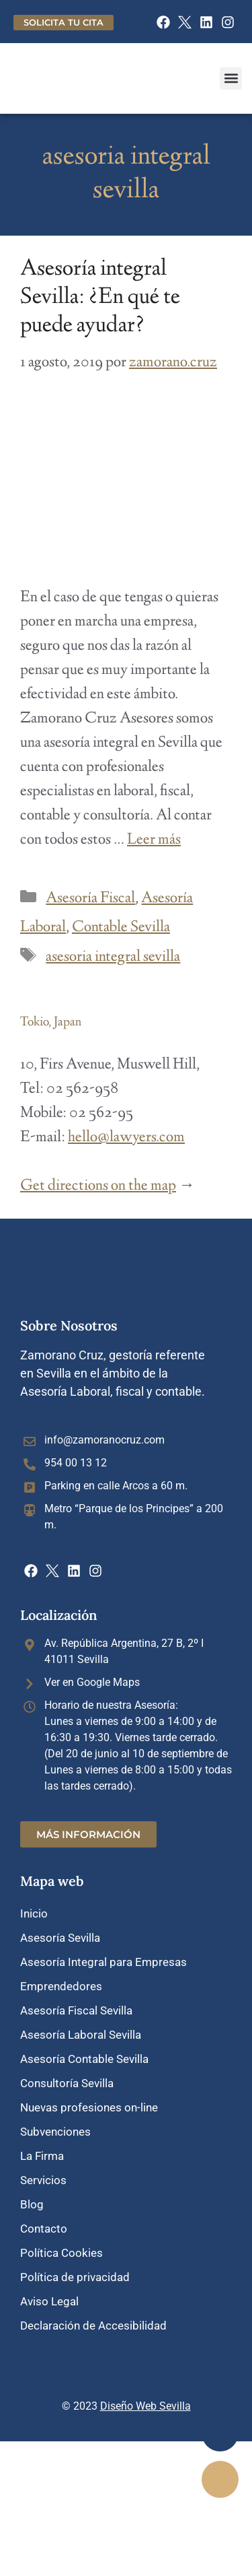  I want to click on Diseño Web Sevilla, so click(145, 2406).